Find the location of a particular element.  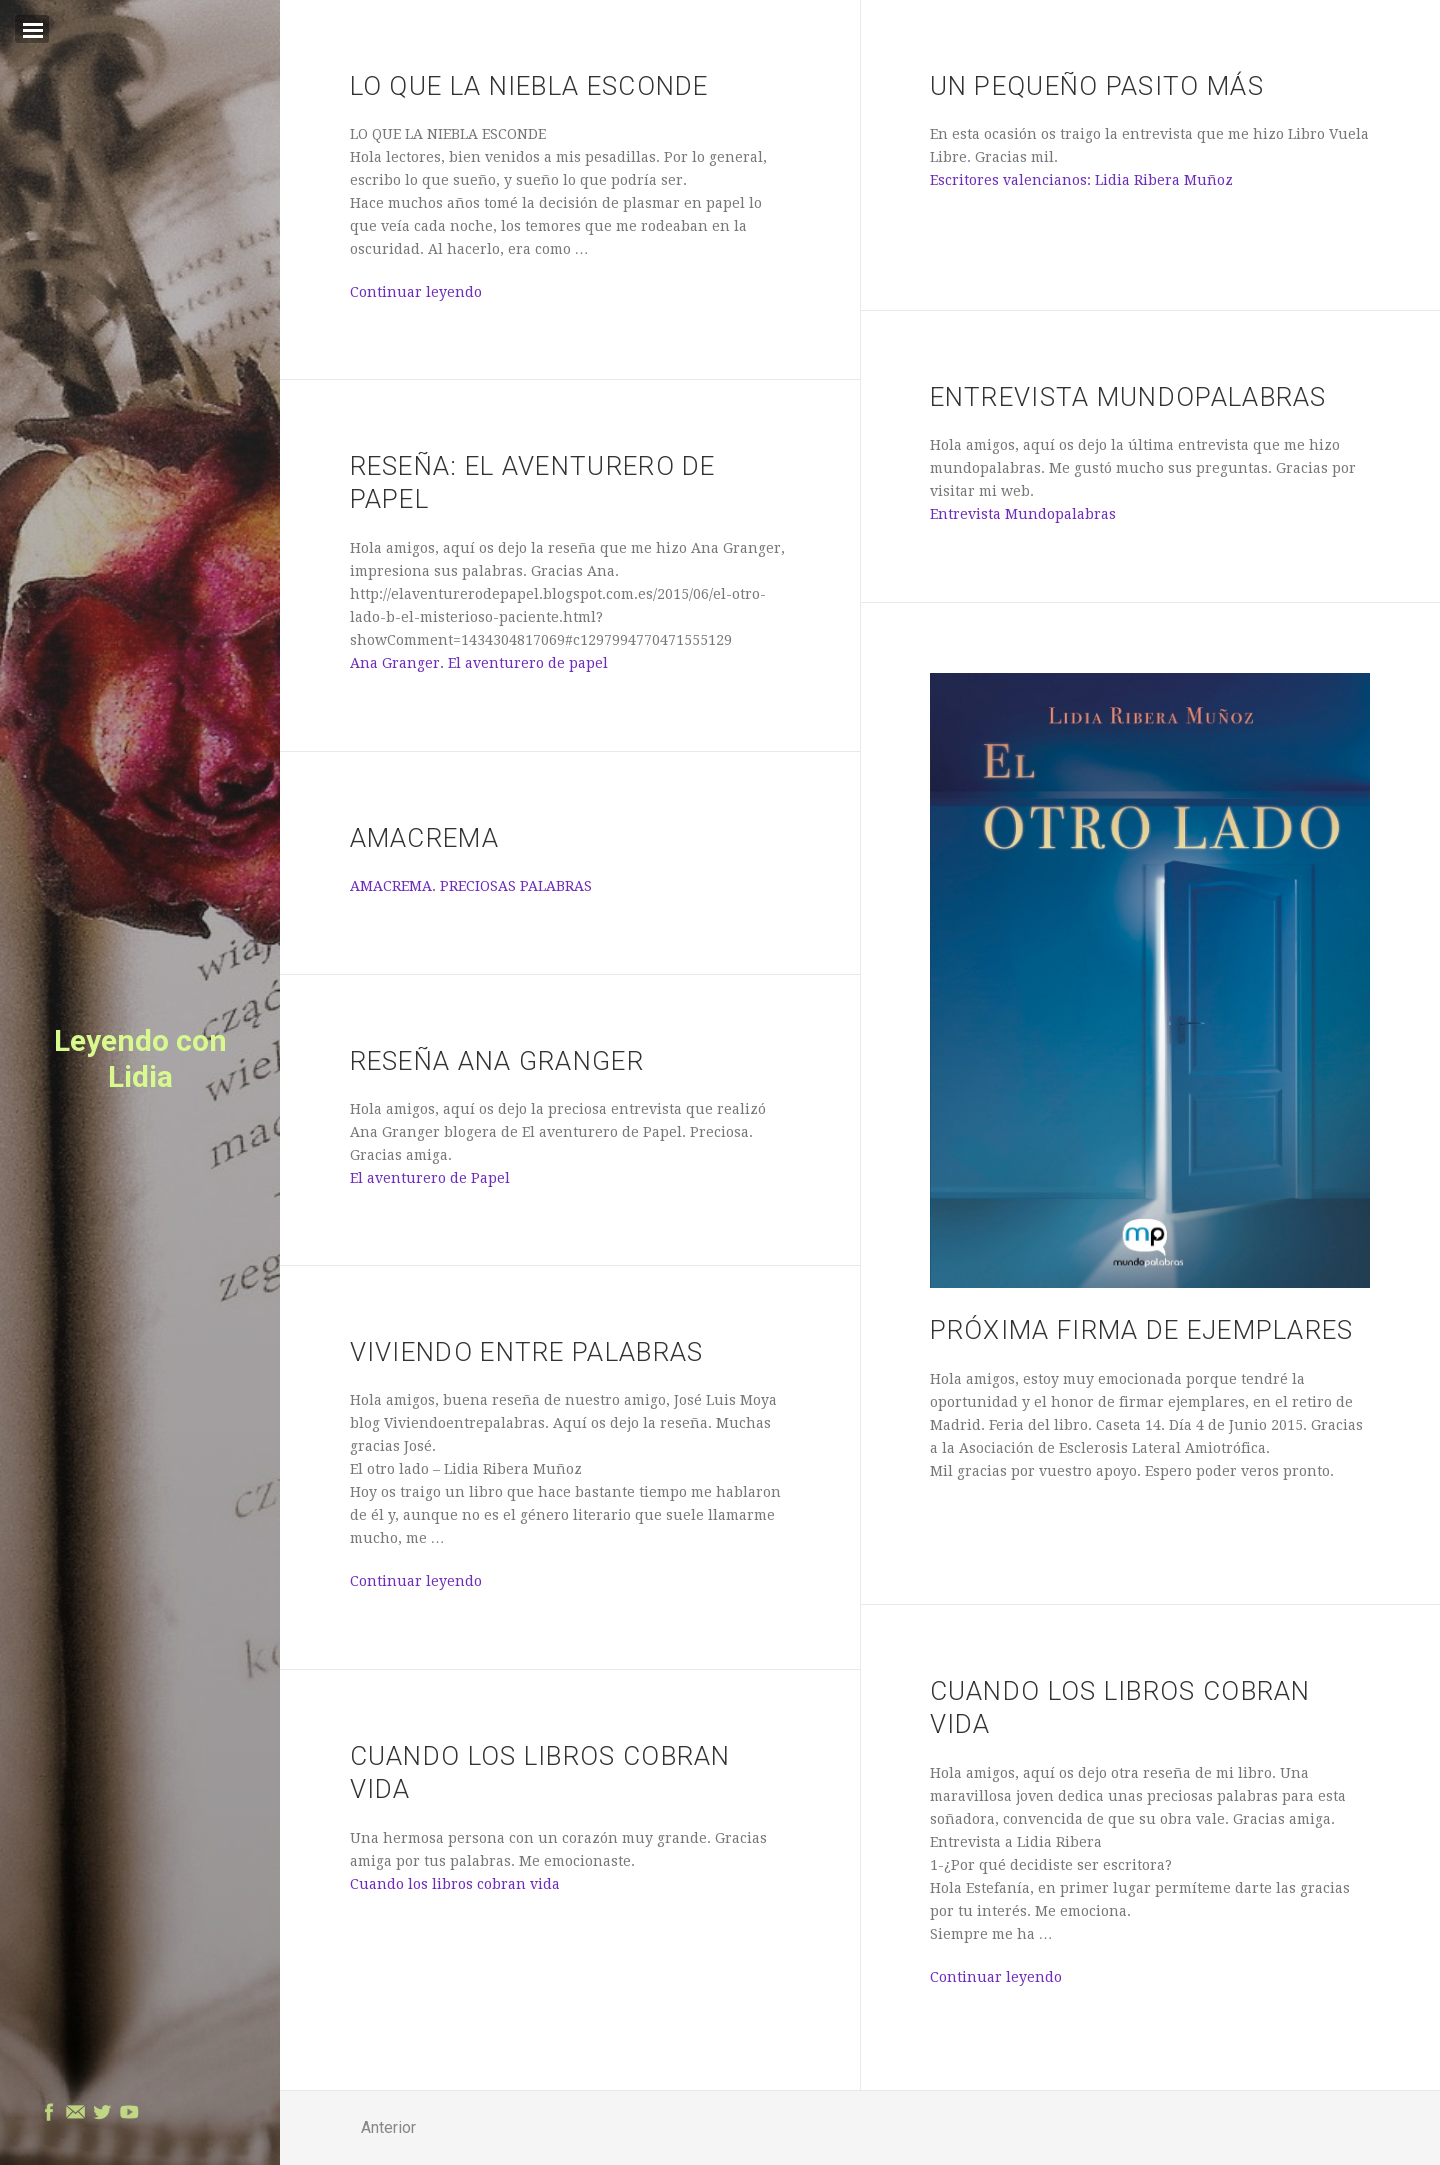

Anterior is located at coordinates (388, 2127).